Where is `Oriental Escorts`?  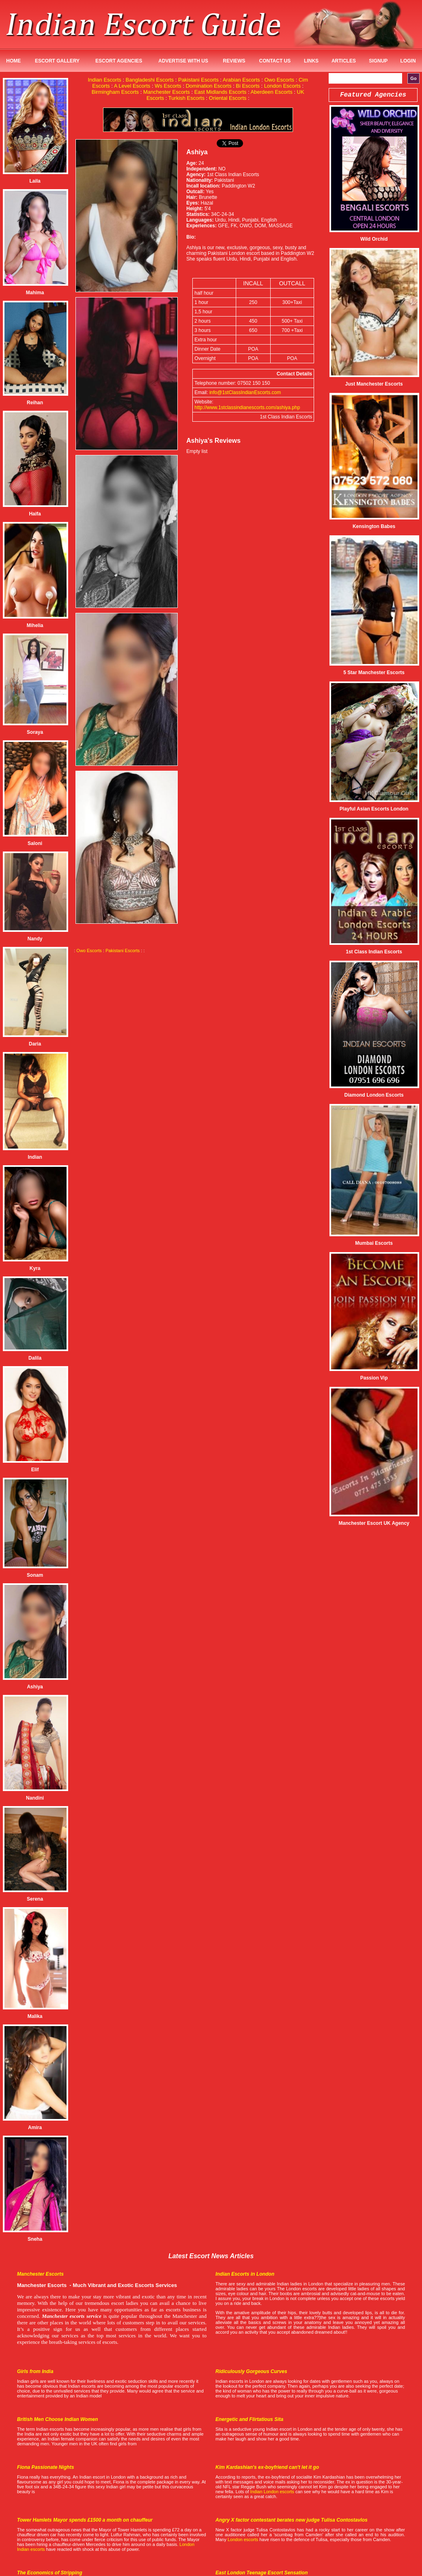
Oriental Escorts is located at coordinates (227, 98).